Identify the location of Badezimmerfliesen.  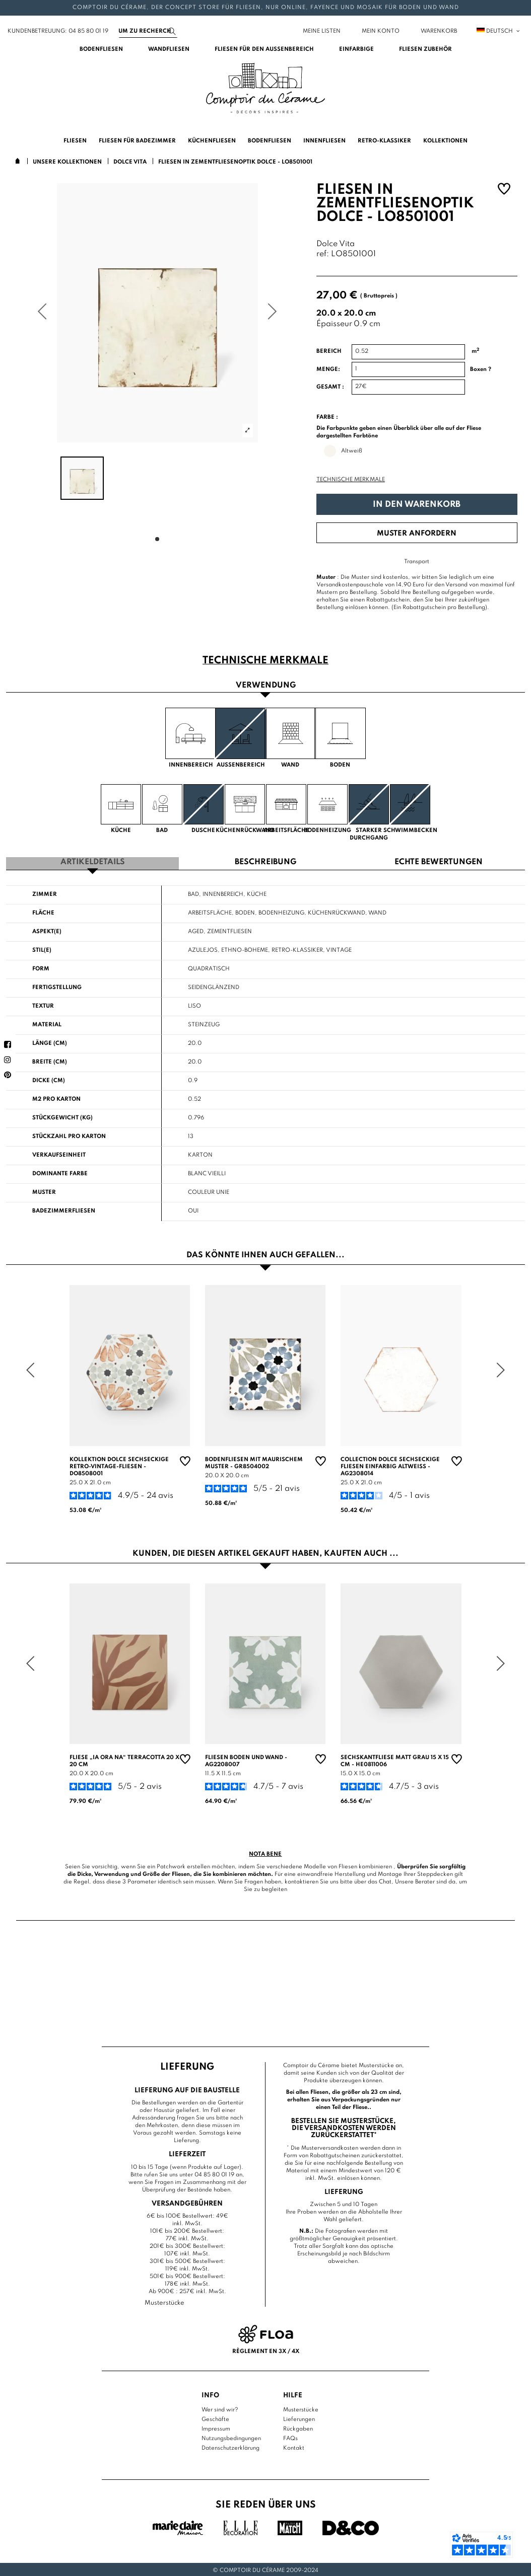
(63, 1209).